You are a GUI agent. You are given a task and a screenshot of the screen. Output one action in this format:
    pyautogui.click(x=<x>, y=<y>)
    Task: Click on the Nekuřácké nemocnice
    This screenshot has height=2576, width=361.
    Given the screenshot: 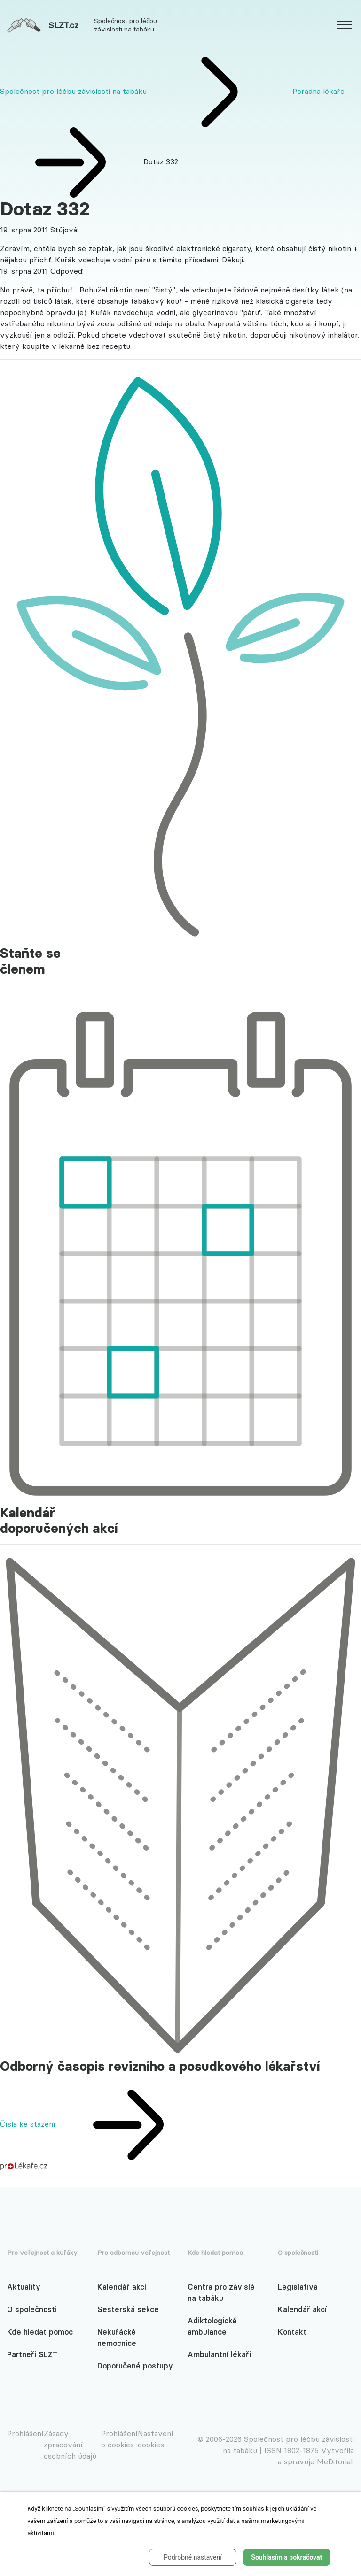 What is the action you would take?
    pyautogui.click(x=116, y=2337)
    